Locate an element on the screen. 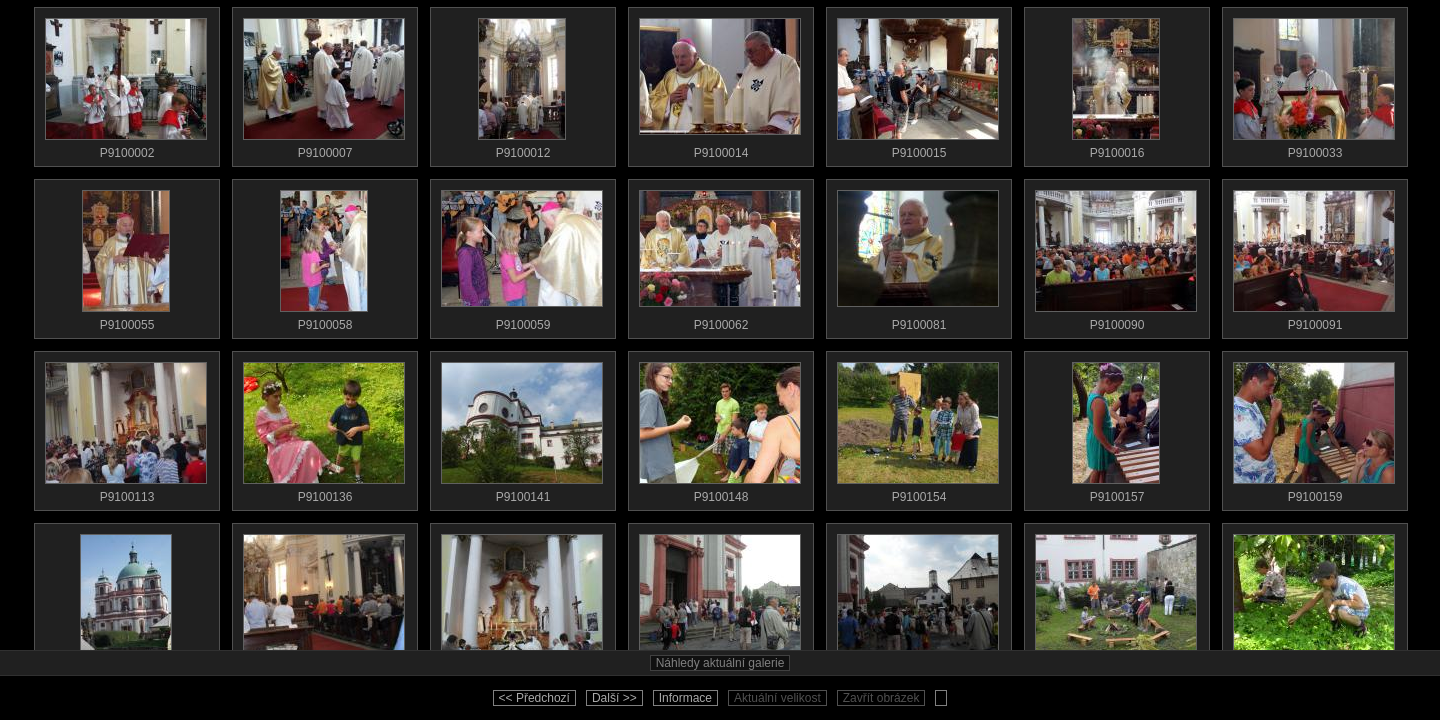  P9100062 is located at coordinates (720, 256).